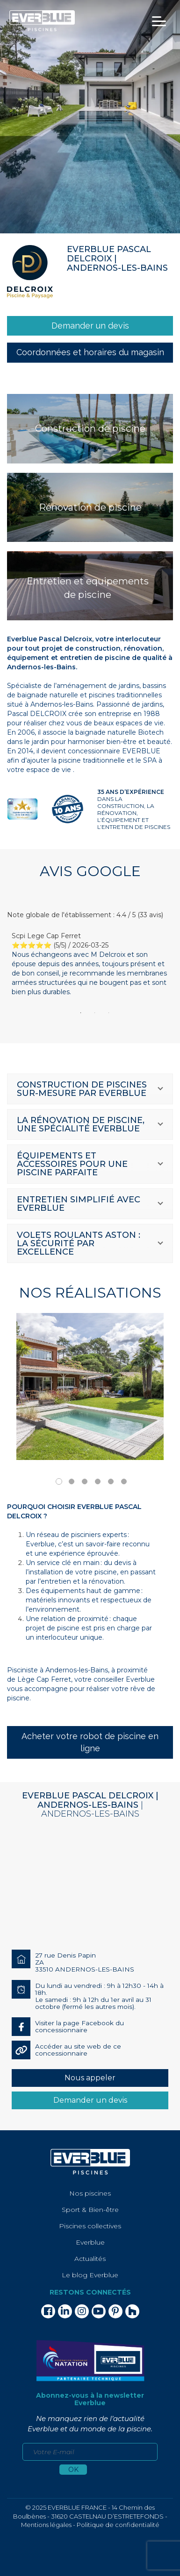 The image size is (180, 2576). What do you see at coordinates (109, 1013) in the screenshot?
I see `3 [tab]` at bounding box center [109, 1013].